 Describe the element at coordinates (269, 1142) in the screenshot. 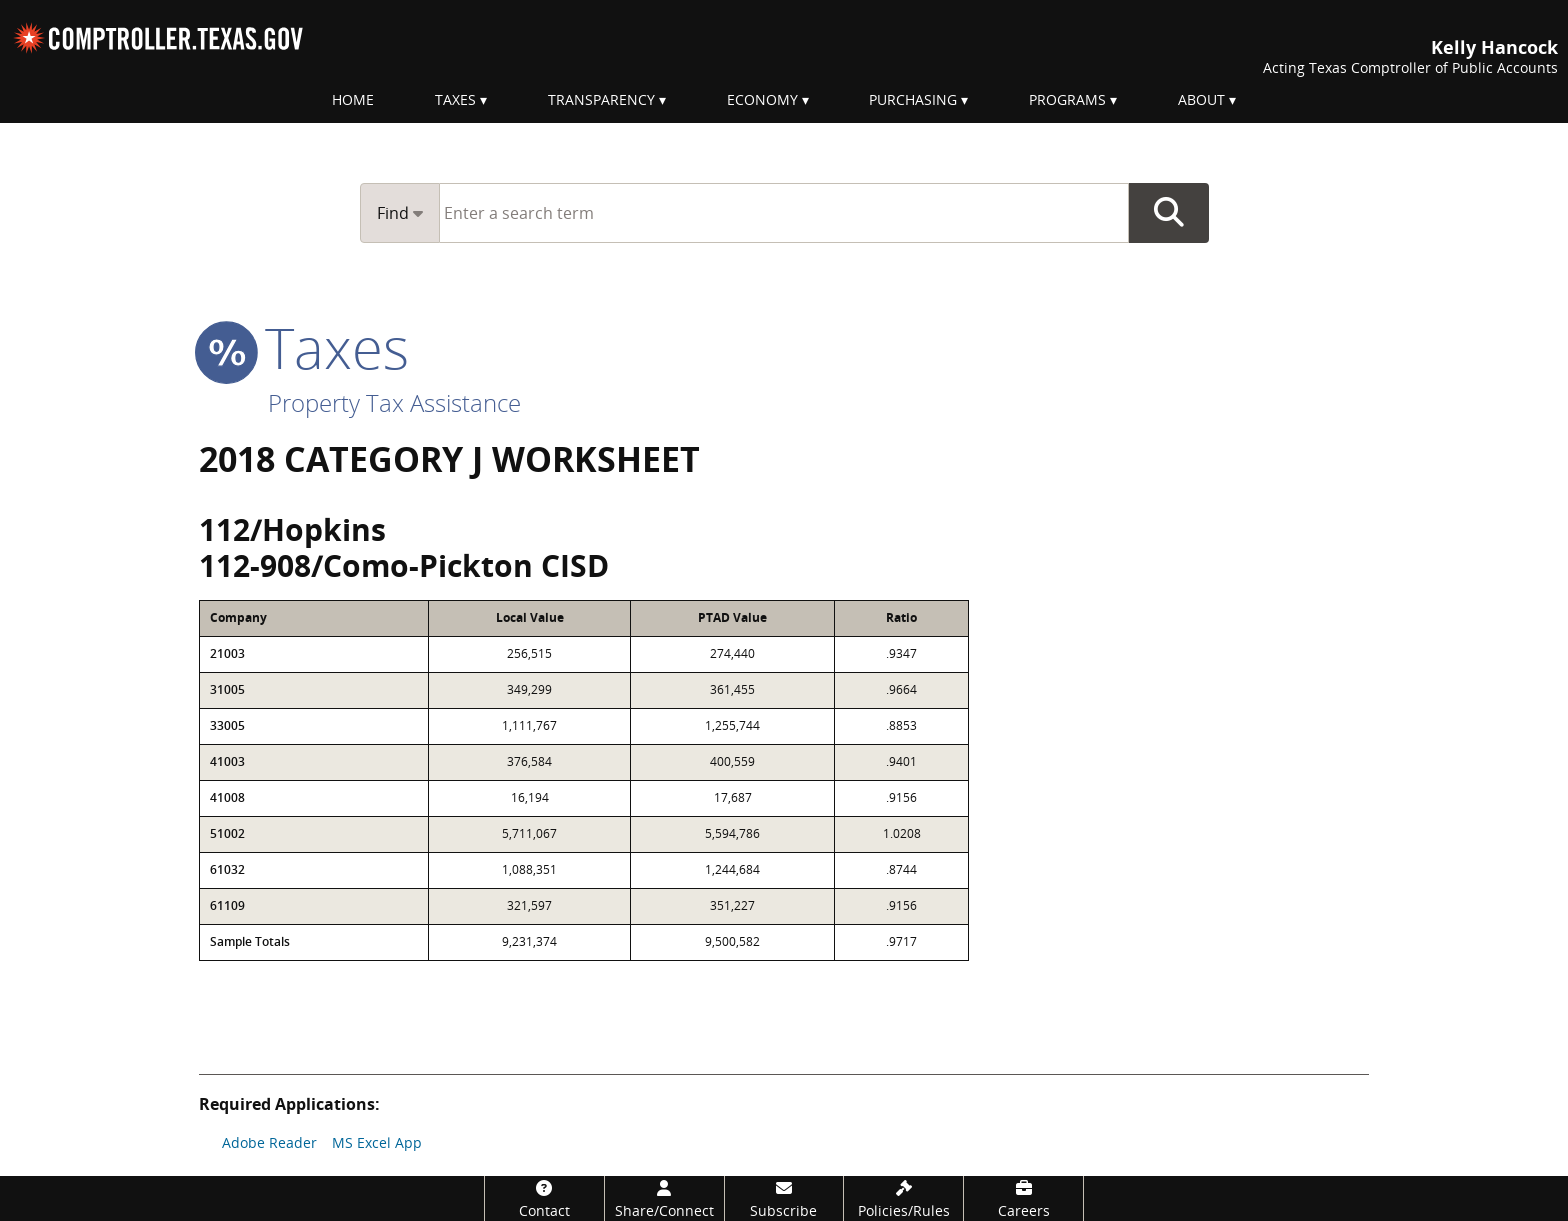

I see `Adobe Reader` at that location.